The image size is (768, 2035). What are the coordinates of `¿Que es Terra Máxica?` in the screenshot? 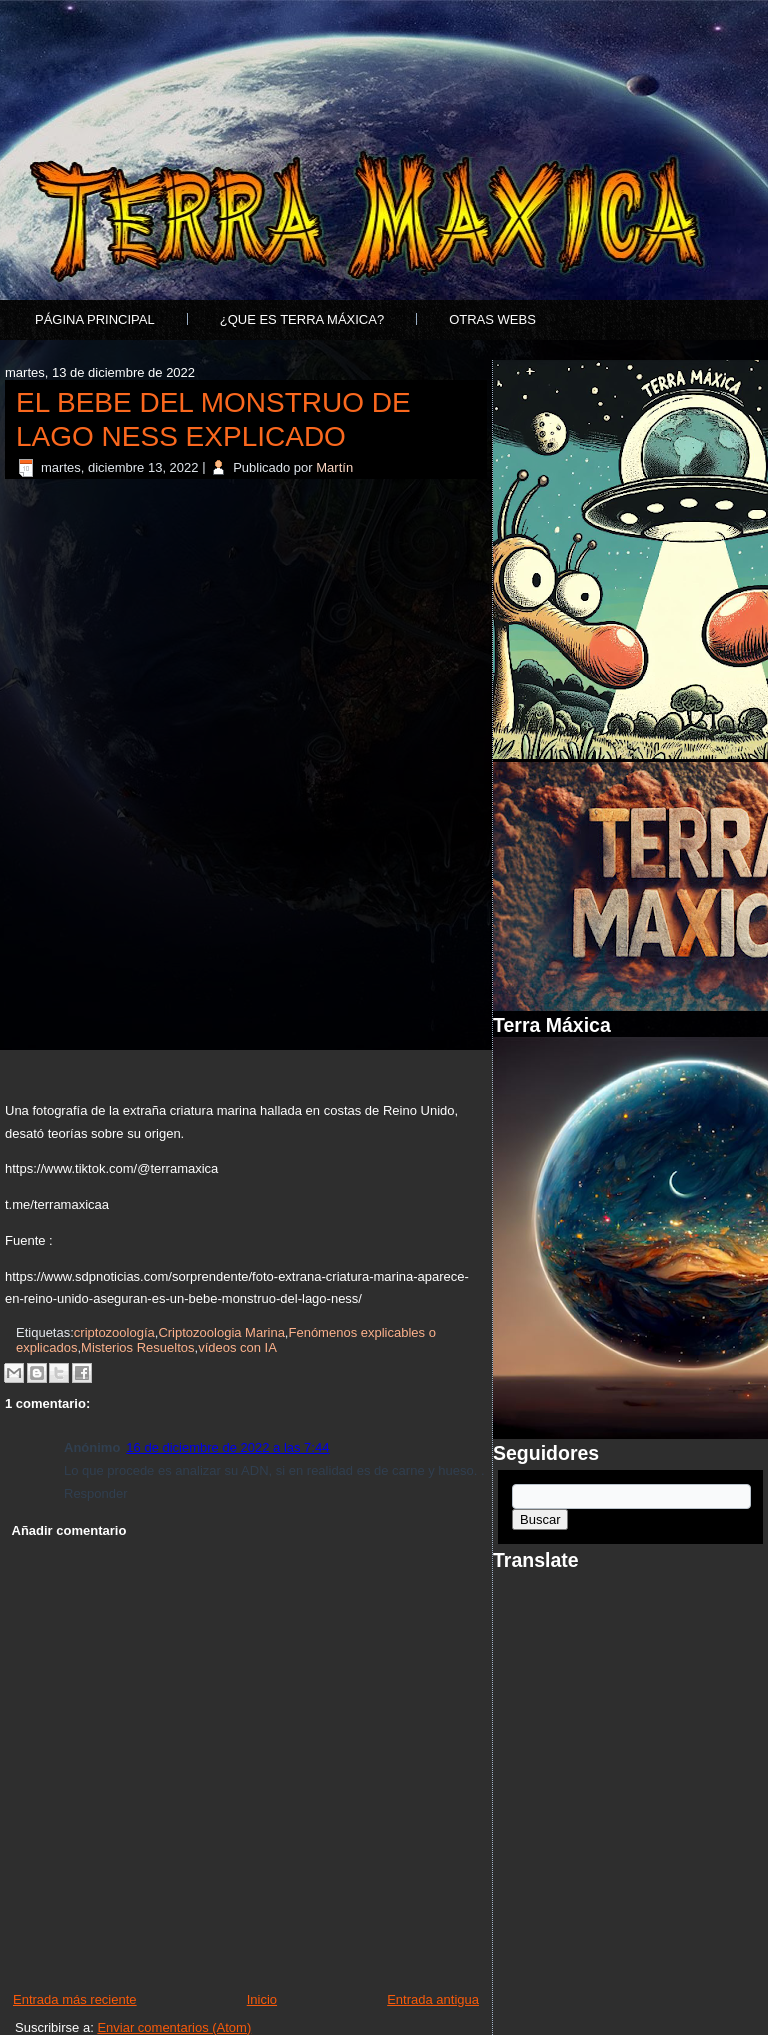 It's located at (302, 319).